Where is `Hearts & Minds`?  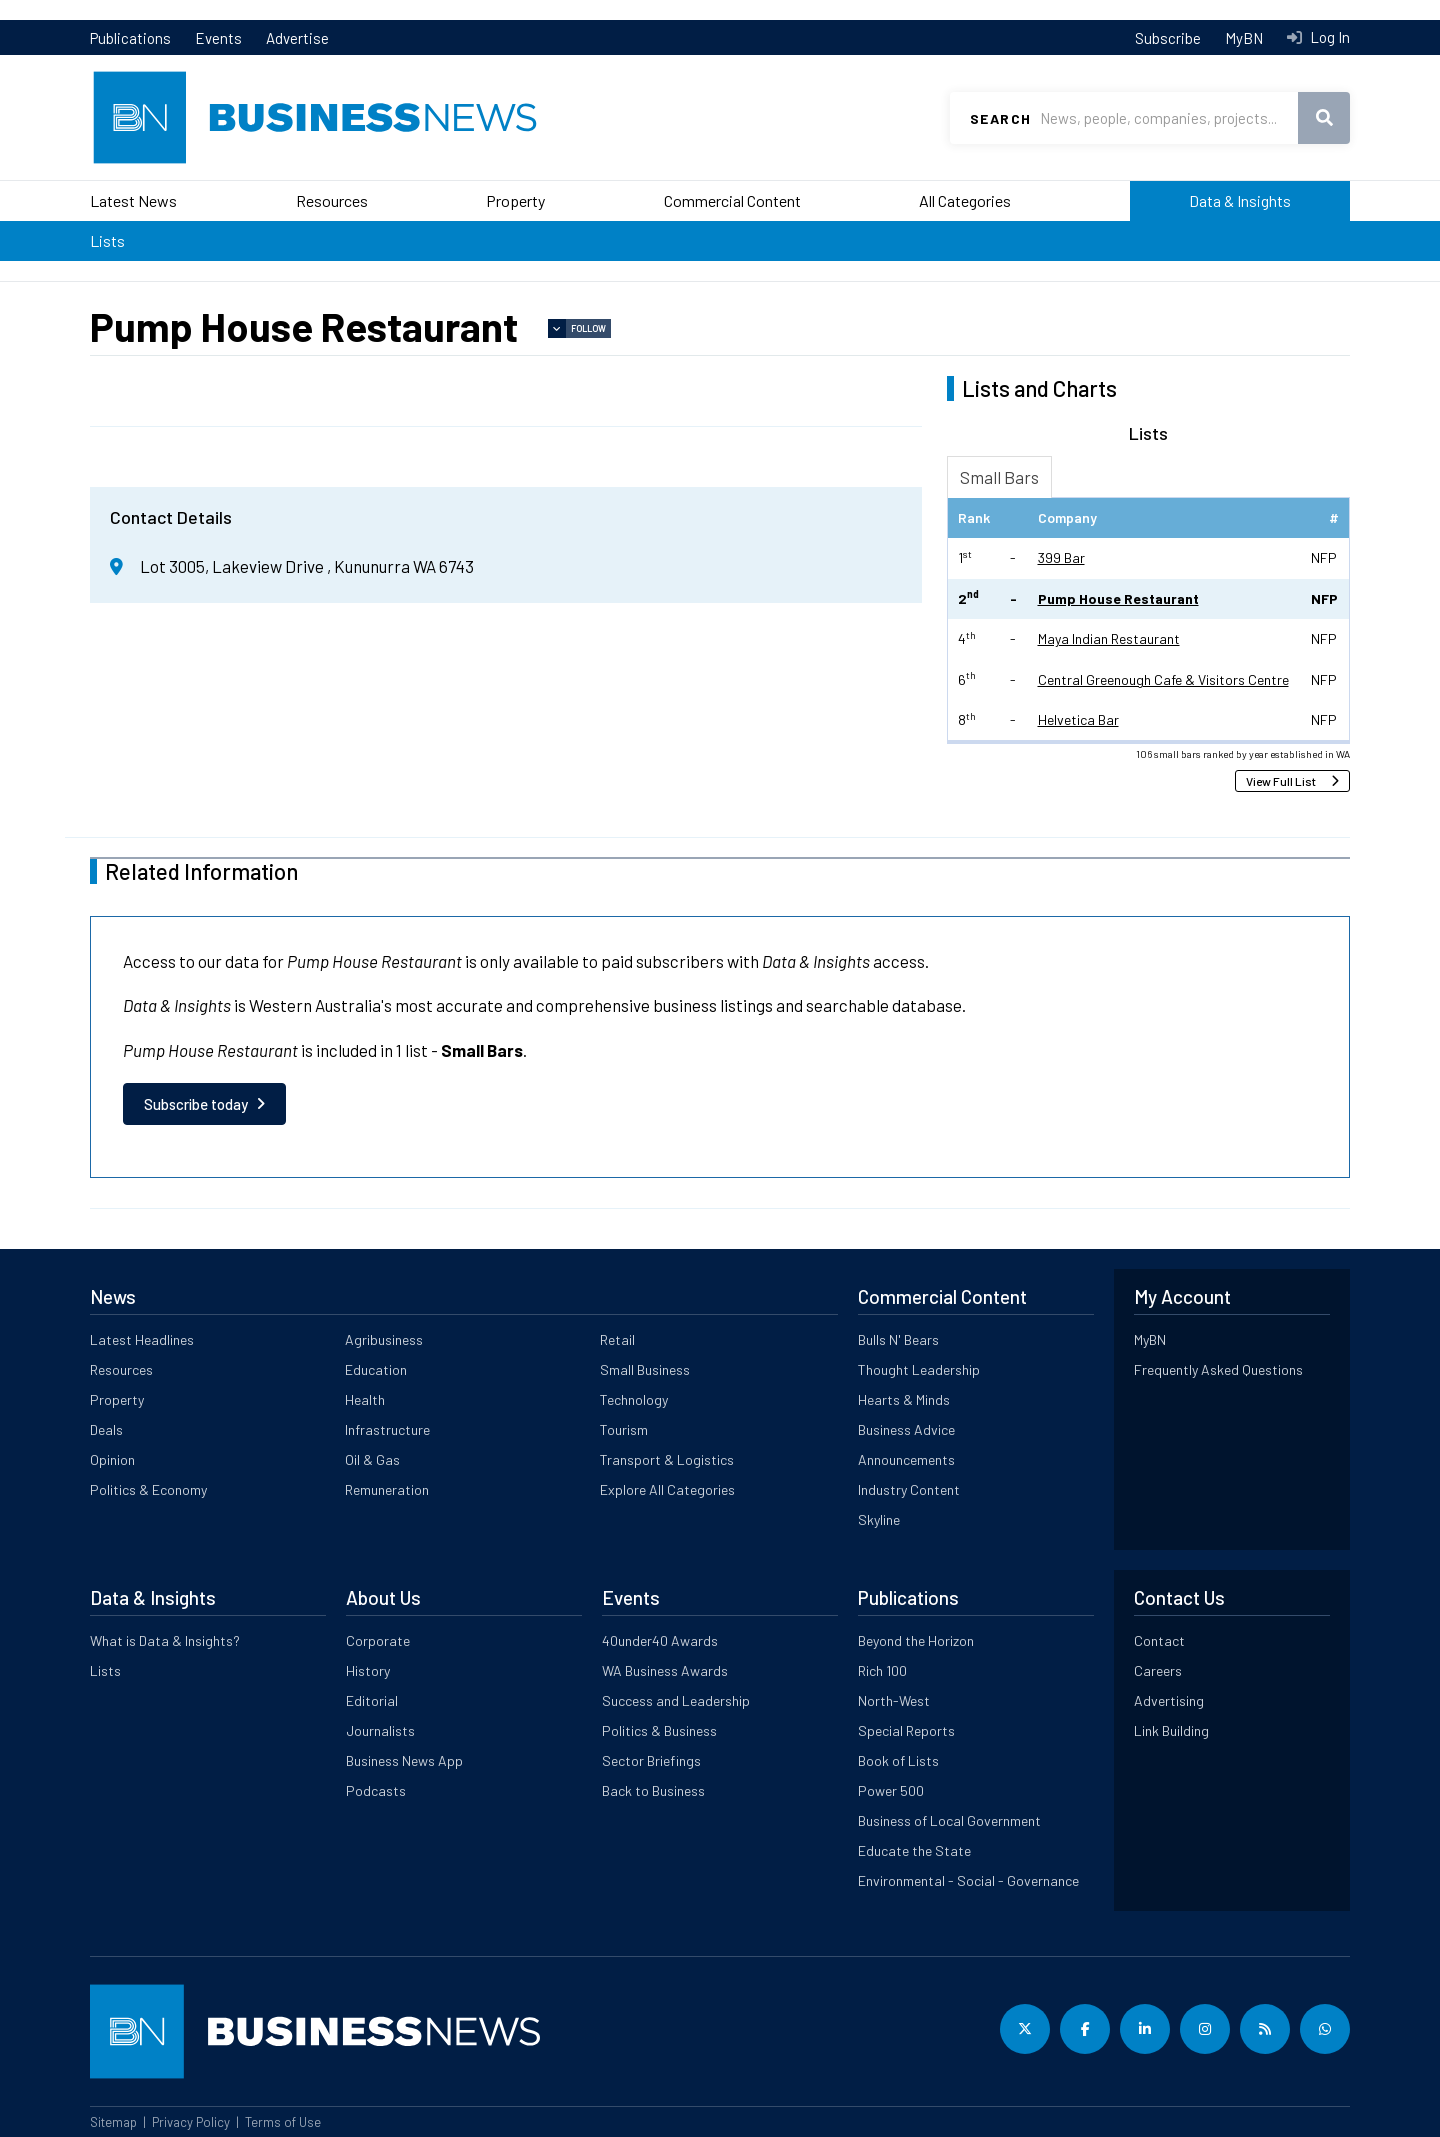
Hearts & Minds is located at coordinates (904, 1399).